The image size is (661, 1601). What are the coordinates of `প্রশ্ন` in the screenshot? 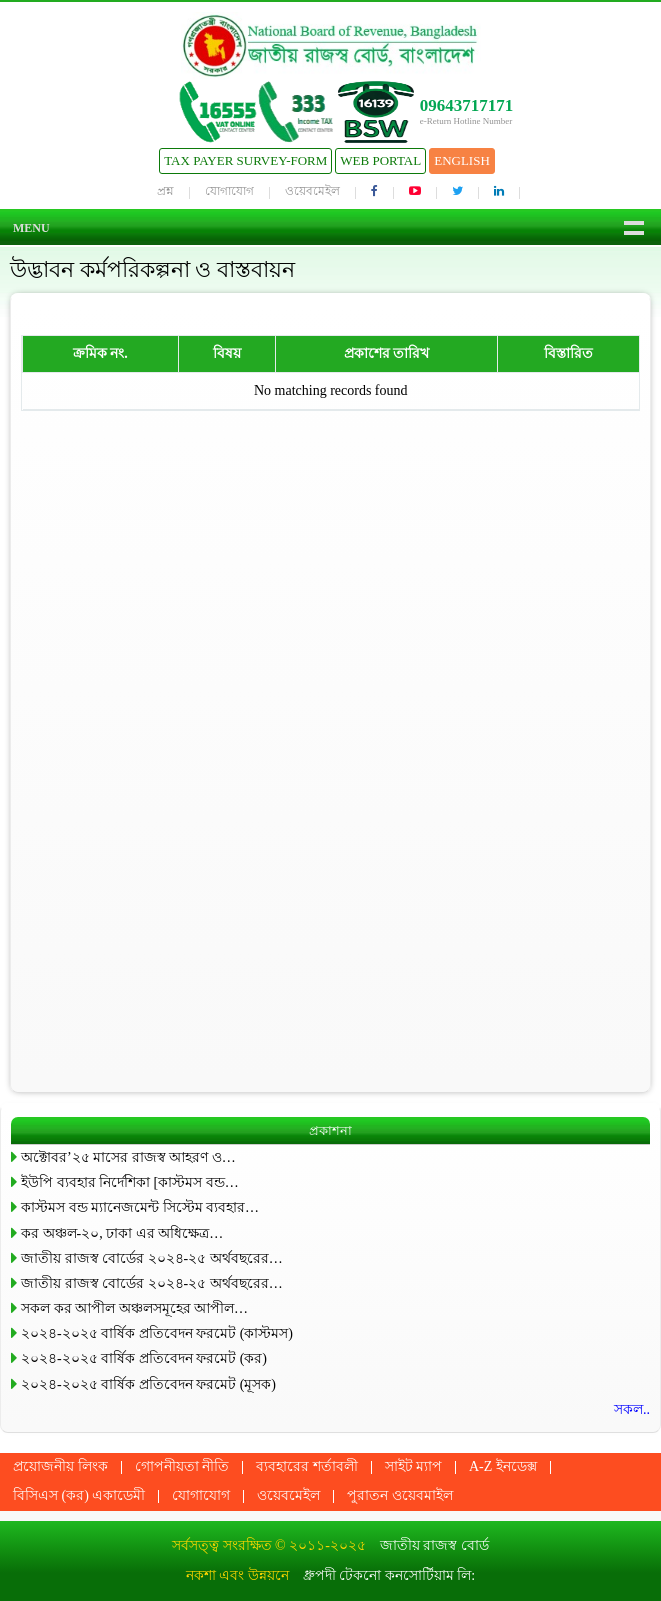 It's located at (165, 191).